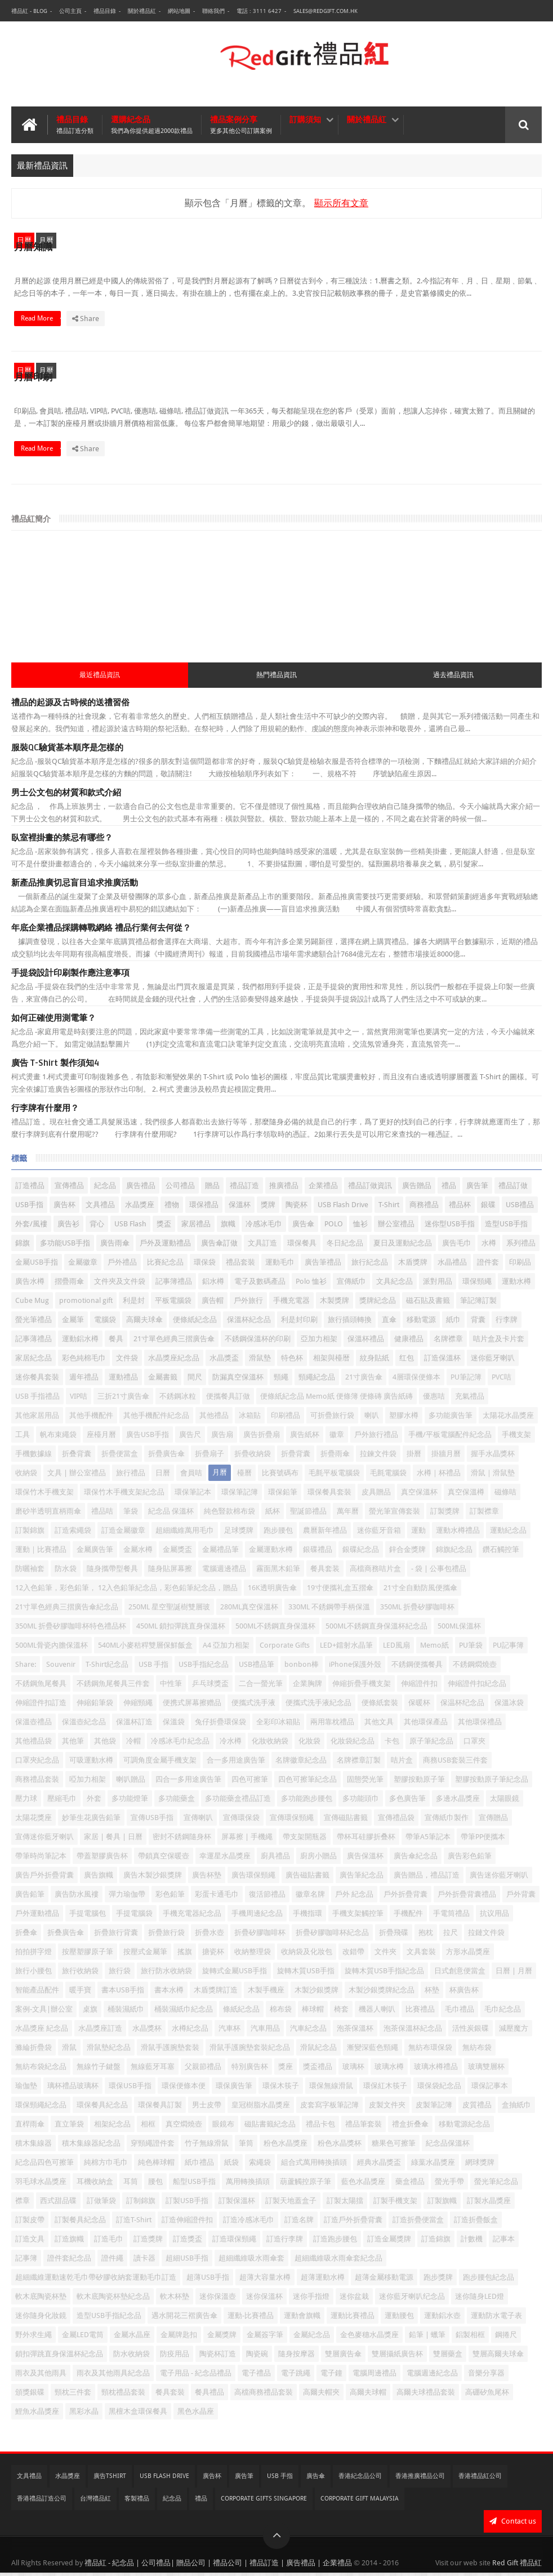 The image size is (553, 2576). What do you see at coordinates (259, 11) in the screenshot?
I see `電話 : 3111 6427` at bounding box center [259, 11].